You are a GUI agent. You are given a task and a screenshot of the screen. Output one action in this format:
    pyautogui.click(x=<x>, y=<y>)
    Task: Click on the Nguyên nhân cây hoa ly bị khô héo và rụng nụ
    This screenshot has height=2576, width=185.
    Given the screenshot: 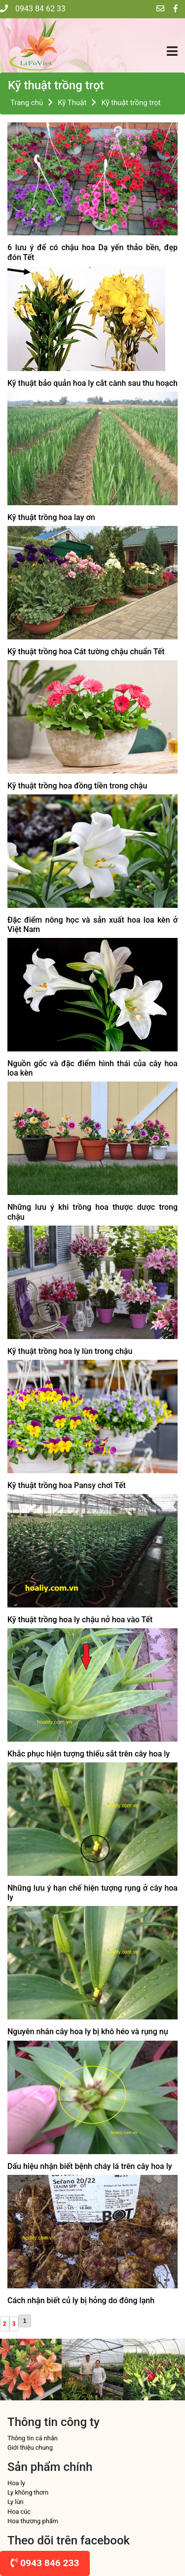 What is the action you would take?
    pyautogui.click(x=87, y=2031)
    